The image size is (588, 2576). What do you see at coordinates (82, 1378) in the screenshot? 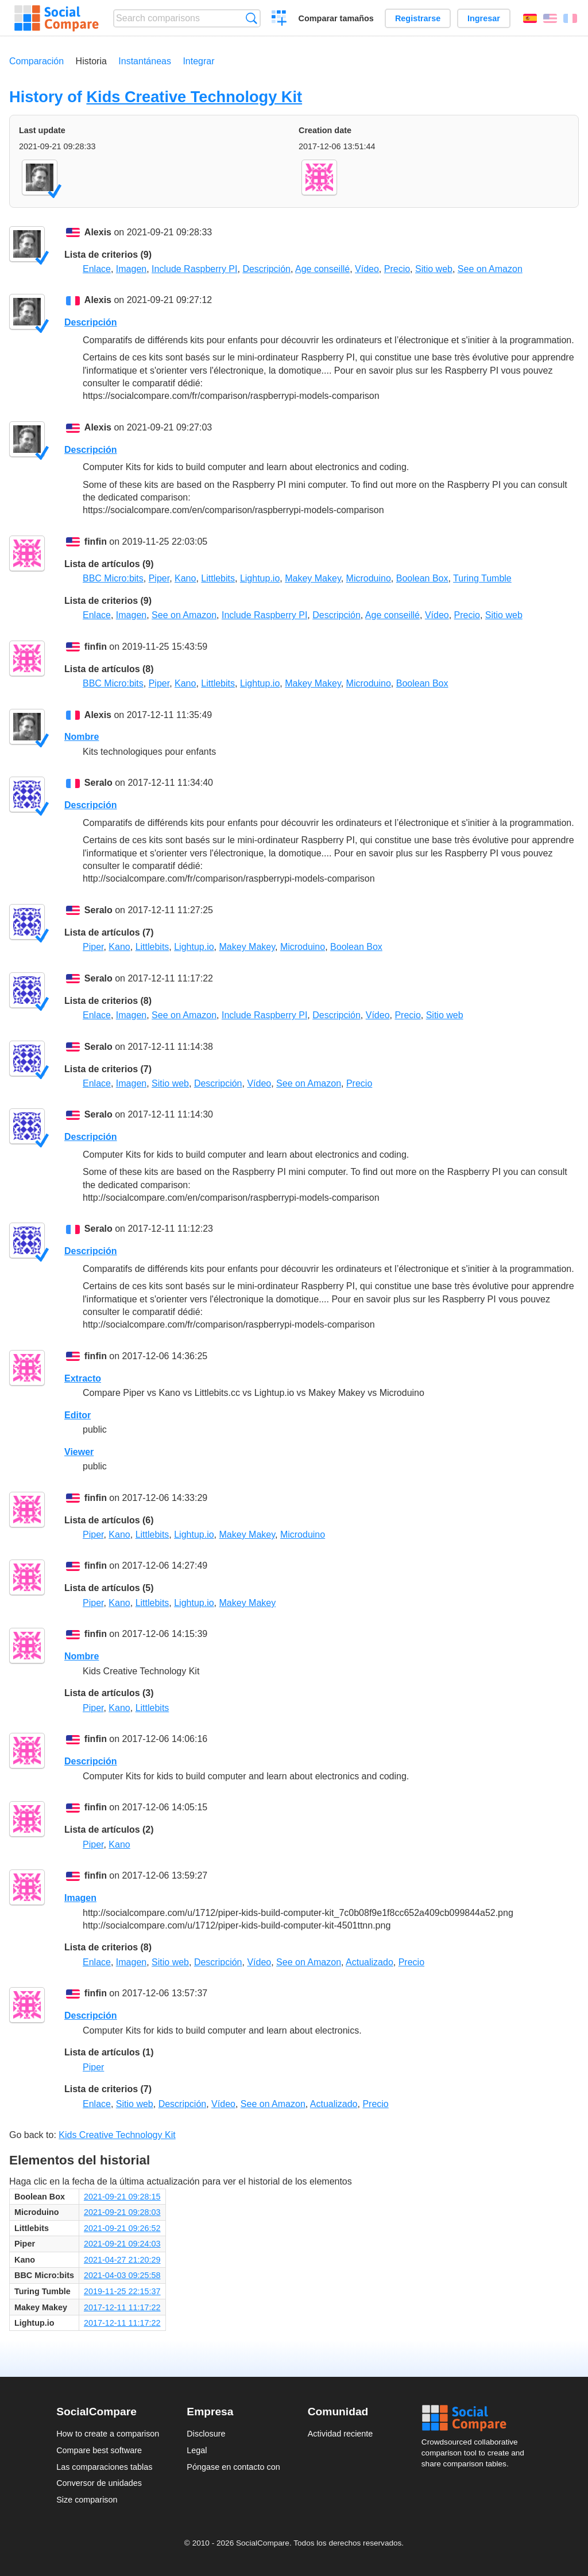
I see `Extracto` at bounding box center [82, 1378].